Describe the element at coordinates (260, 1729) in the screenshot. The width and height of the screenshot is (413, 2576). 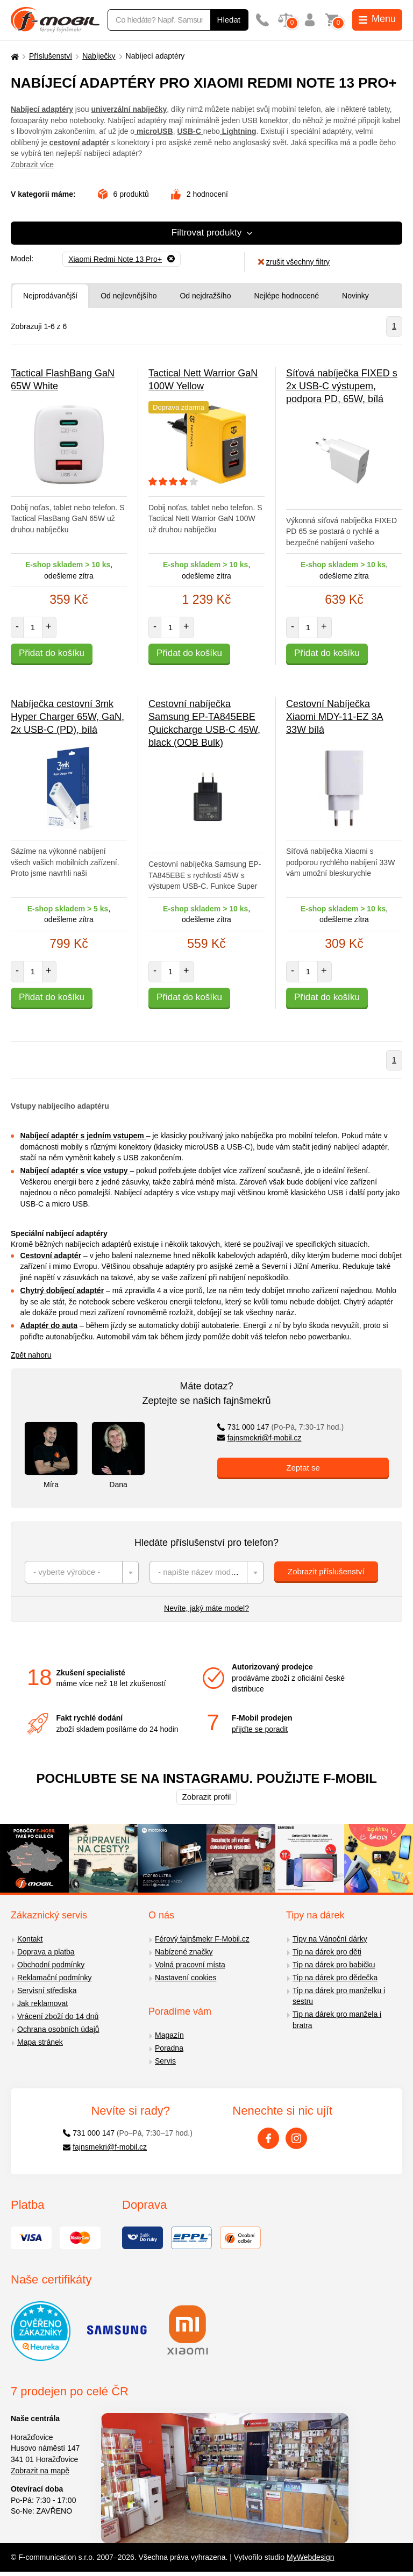
I see `přijďte se poradit` at that location.